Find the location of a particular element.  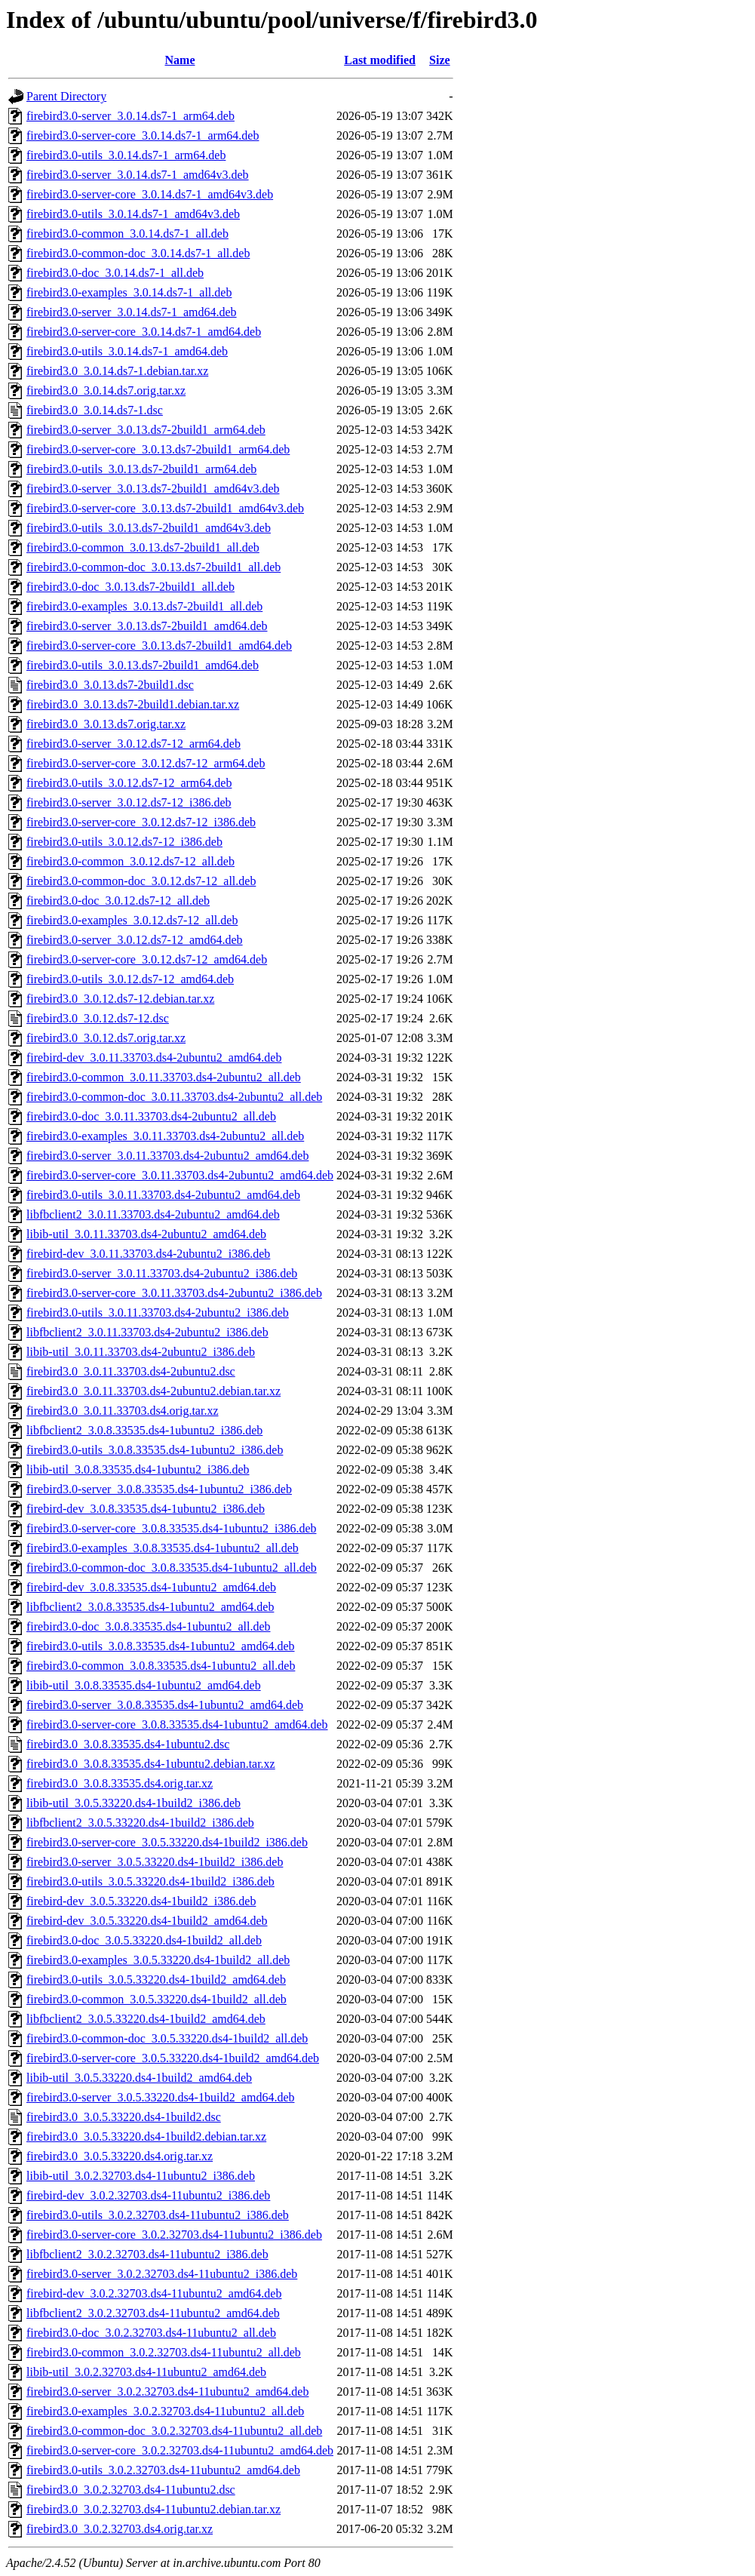

firebird3.0-common_3.0.8.33535.ds4-1ubuntu2_all.deb is located at coordinates (160, 1665).